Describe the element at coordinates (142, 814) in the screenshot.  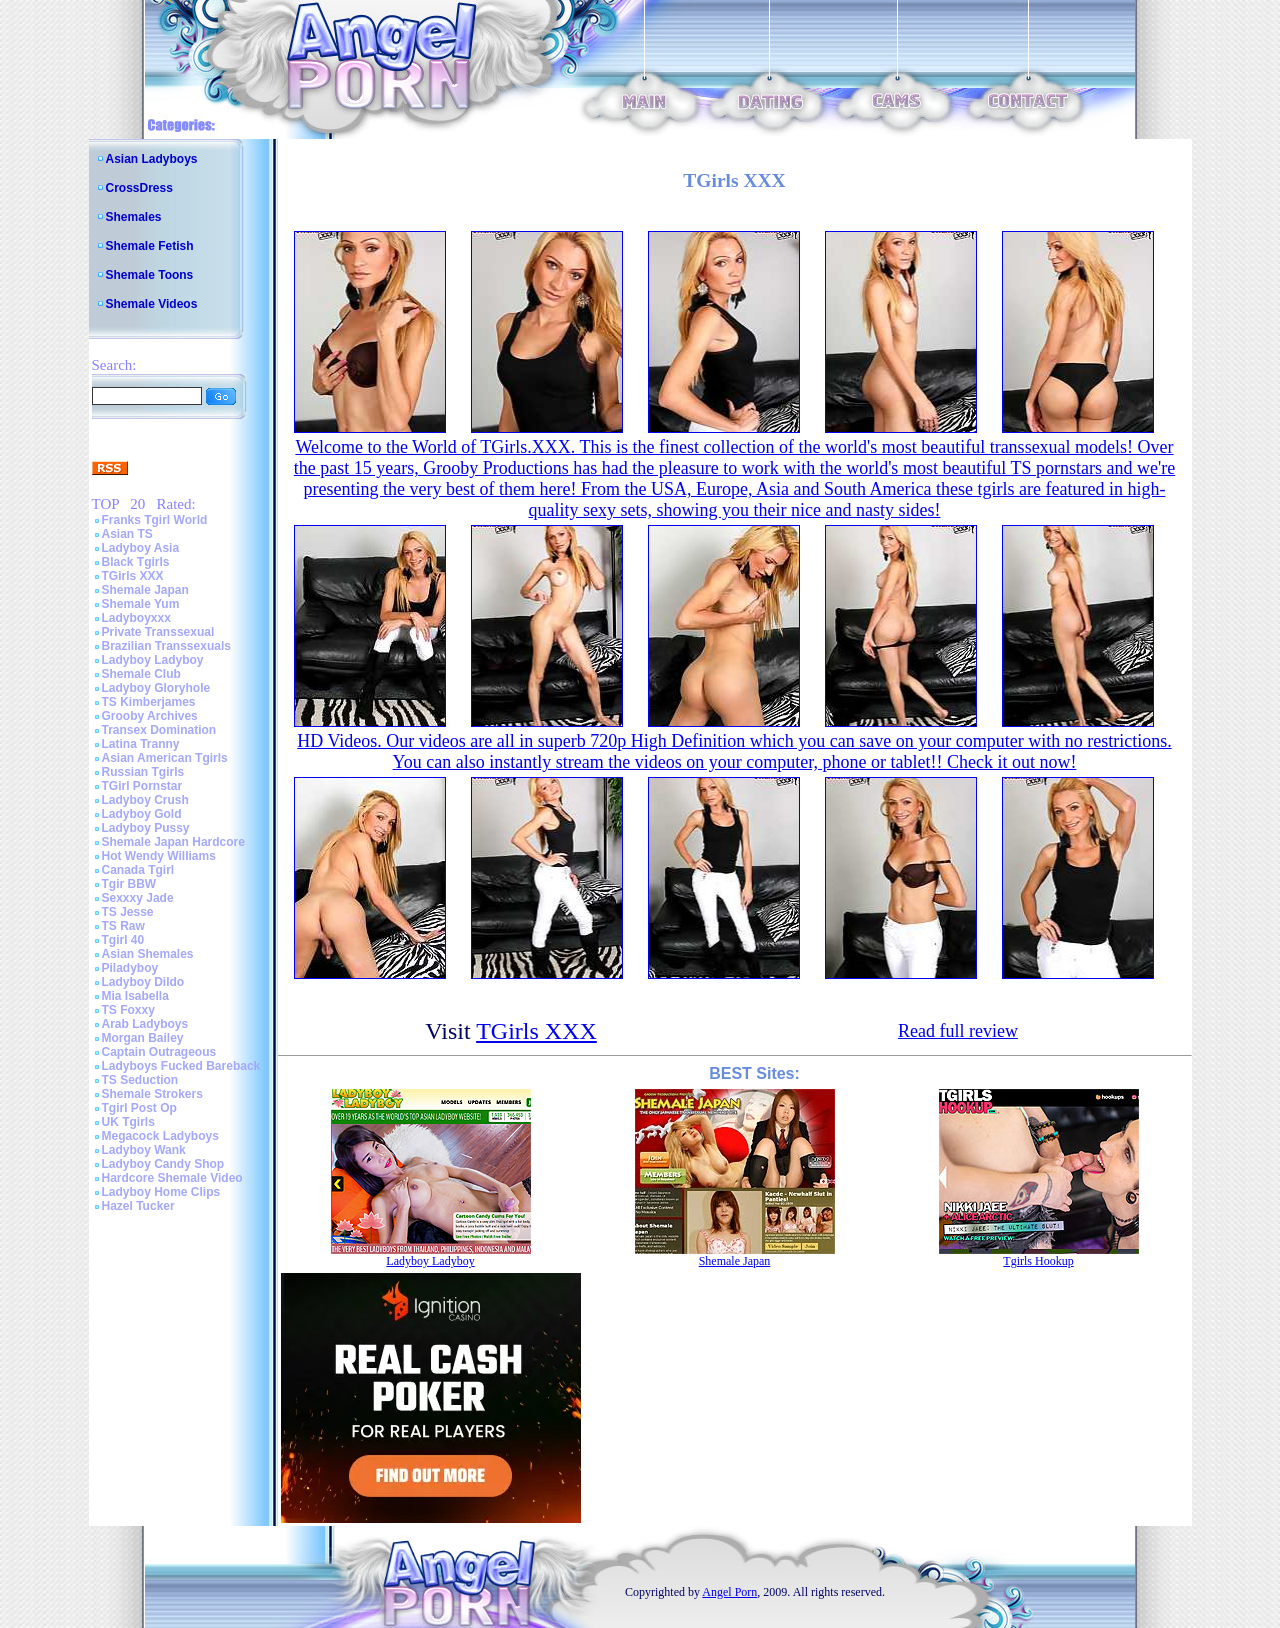
I see `Ladyboy Gold` at that location.